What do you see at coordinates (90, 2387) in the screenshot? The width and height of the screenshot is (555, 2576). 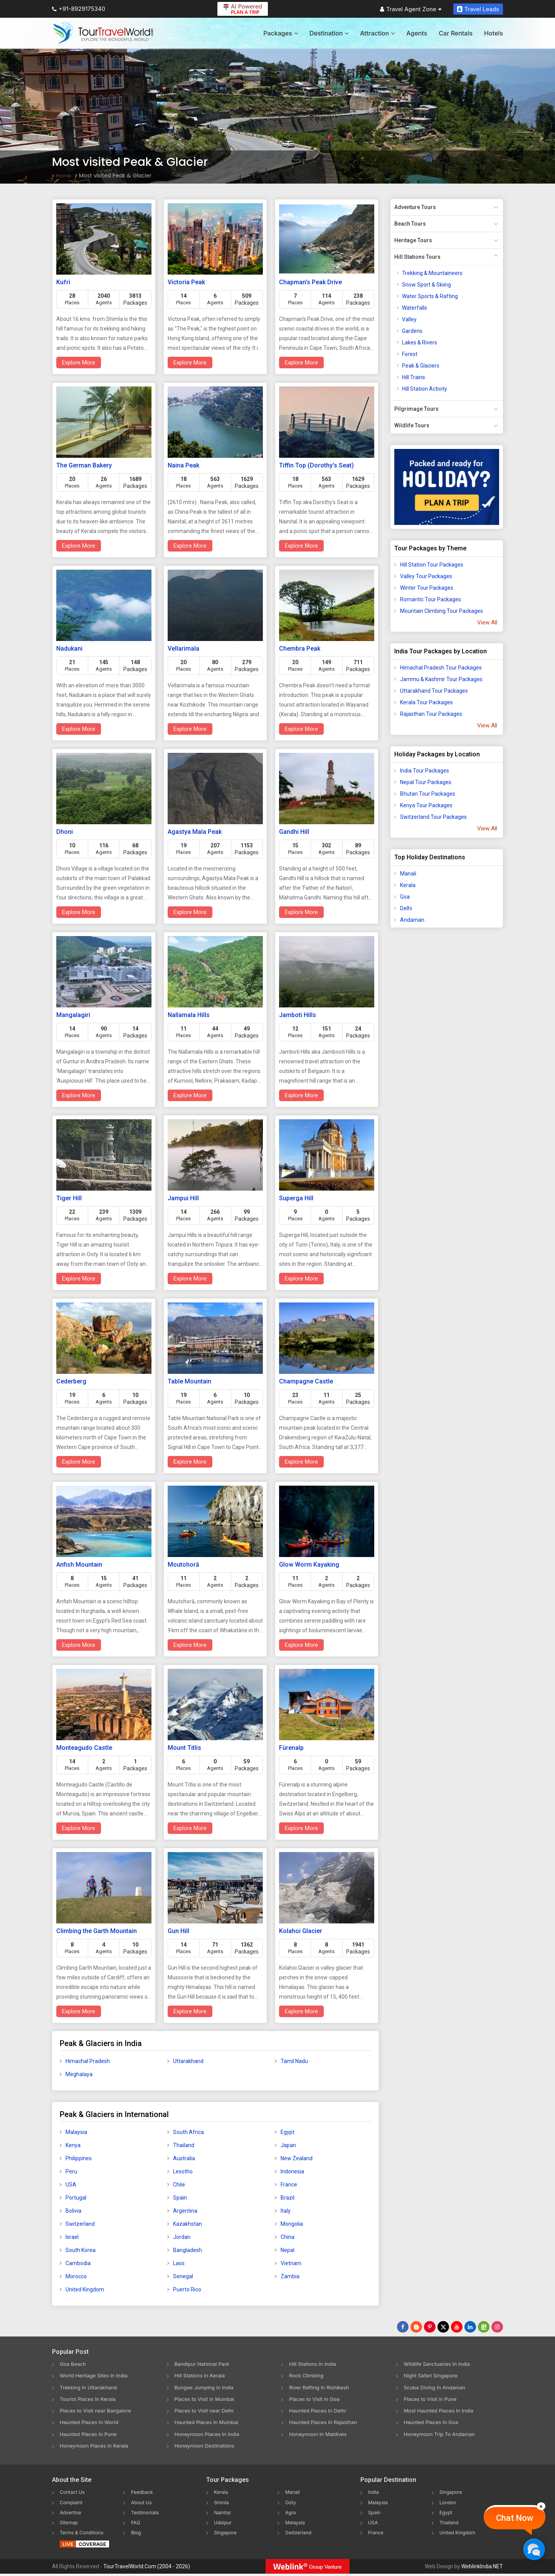 I see `Trekking In Uttarakhand` at bounding box center [90, 2387].